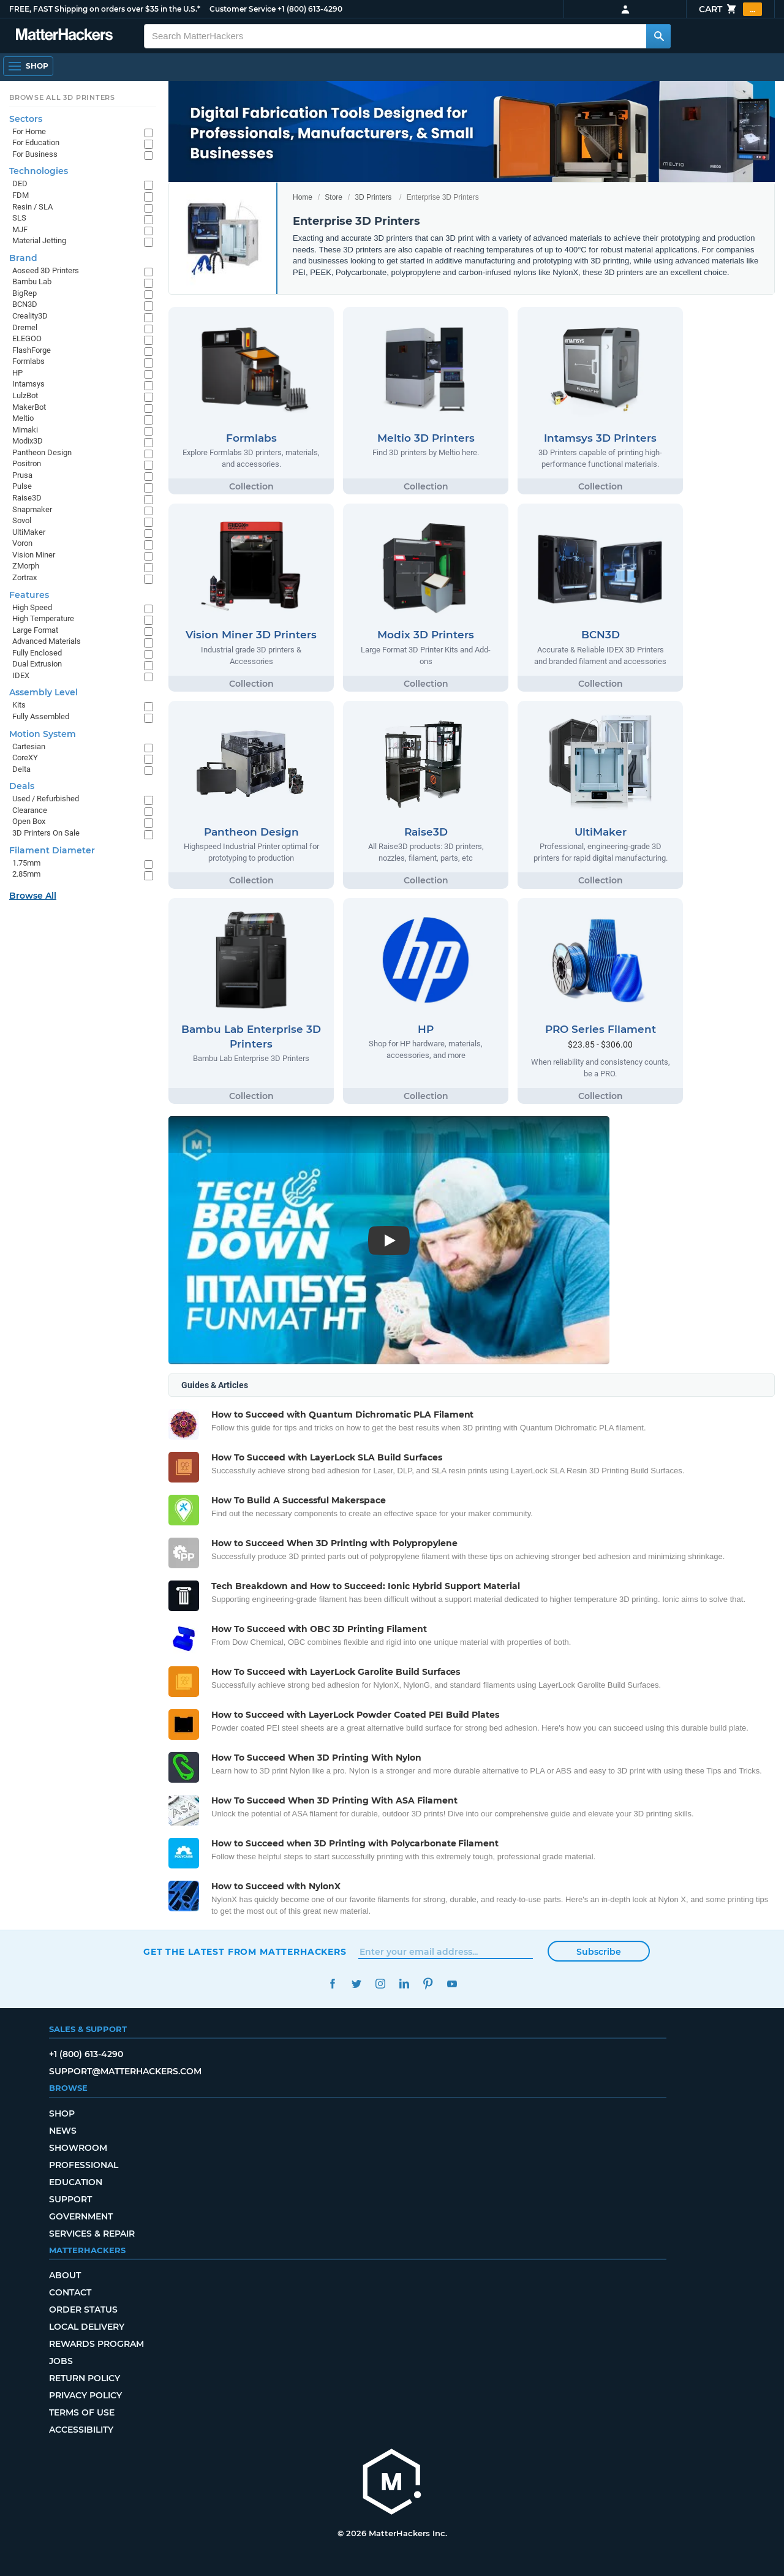 The image size is (784, 2576). Describe the element at coordinates (78, 2147) in the screenshot. I see `Showroom` at that location.